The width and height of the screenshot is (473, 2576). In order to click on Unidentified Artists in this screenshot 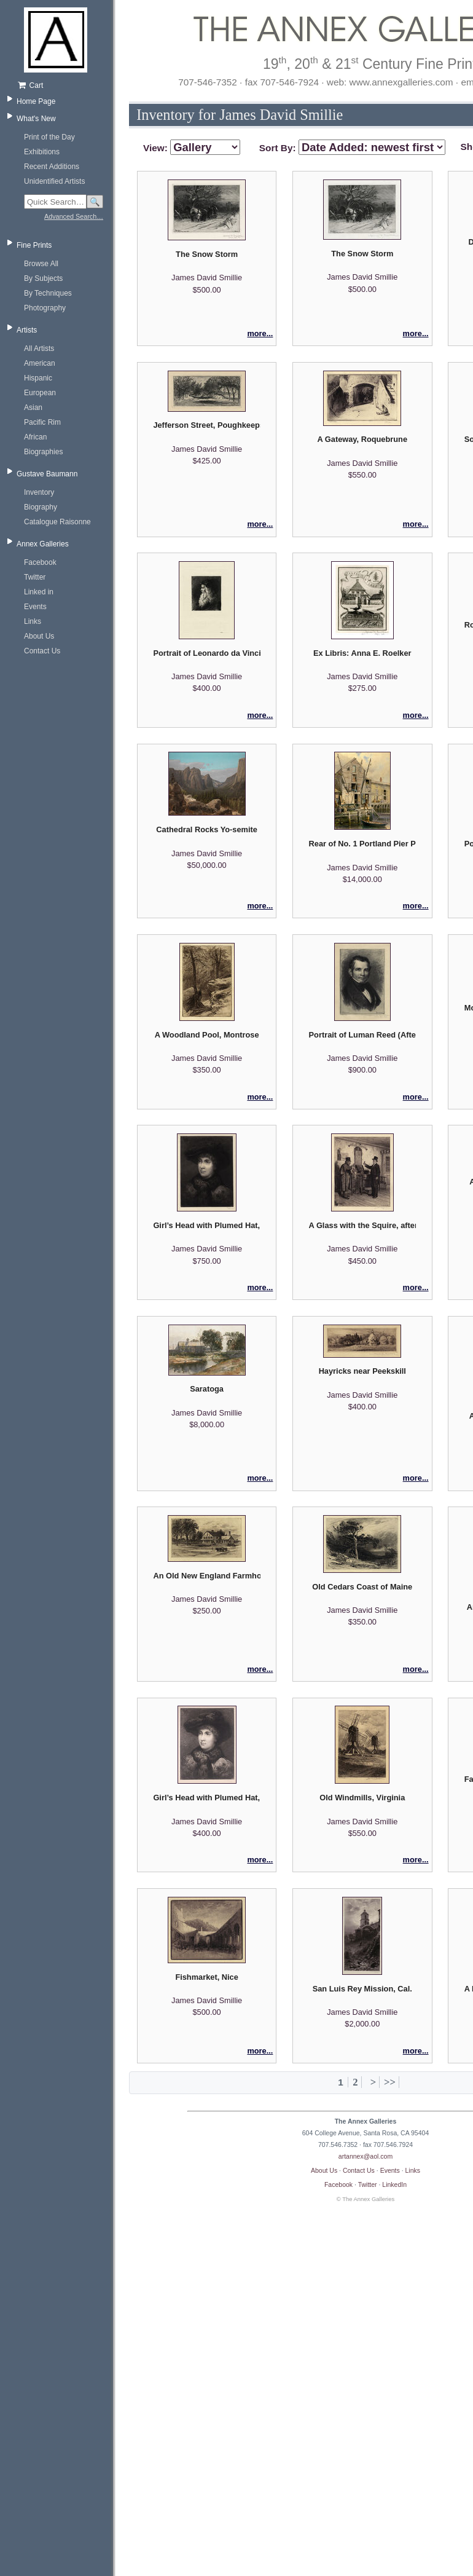, I will do `click(54, 181)`.